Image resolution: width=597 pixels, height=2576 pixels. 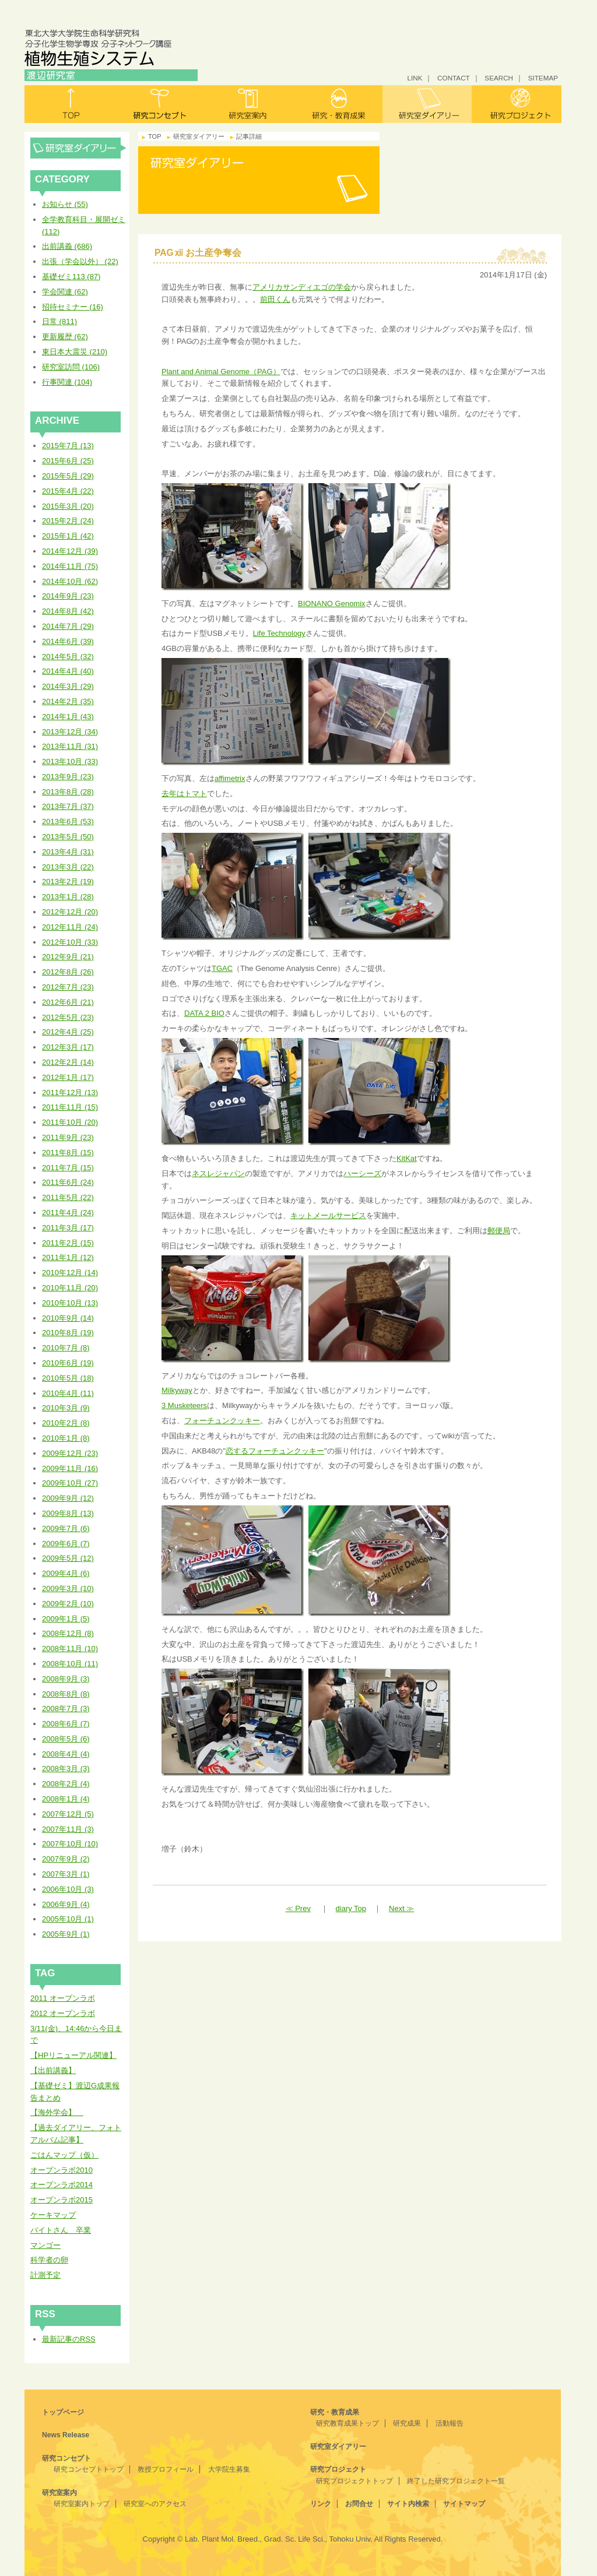 I want to click on 2009年9月 (12), so click(x=68, y=1498).